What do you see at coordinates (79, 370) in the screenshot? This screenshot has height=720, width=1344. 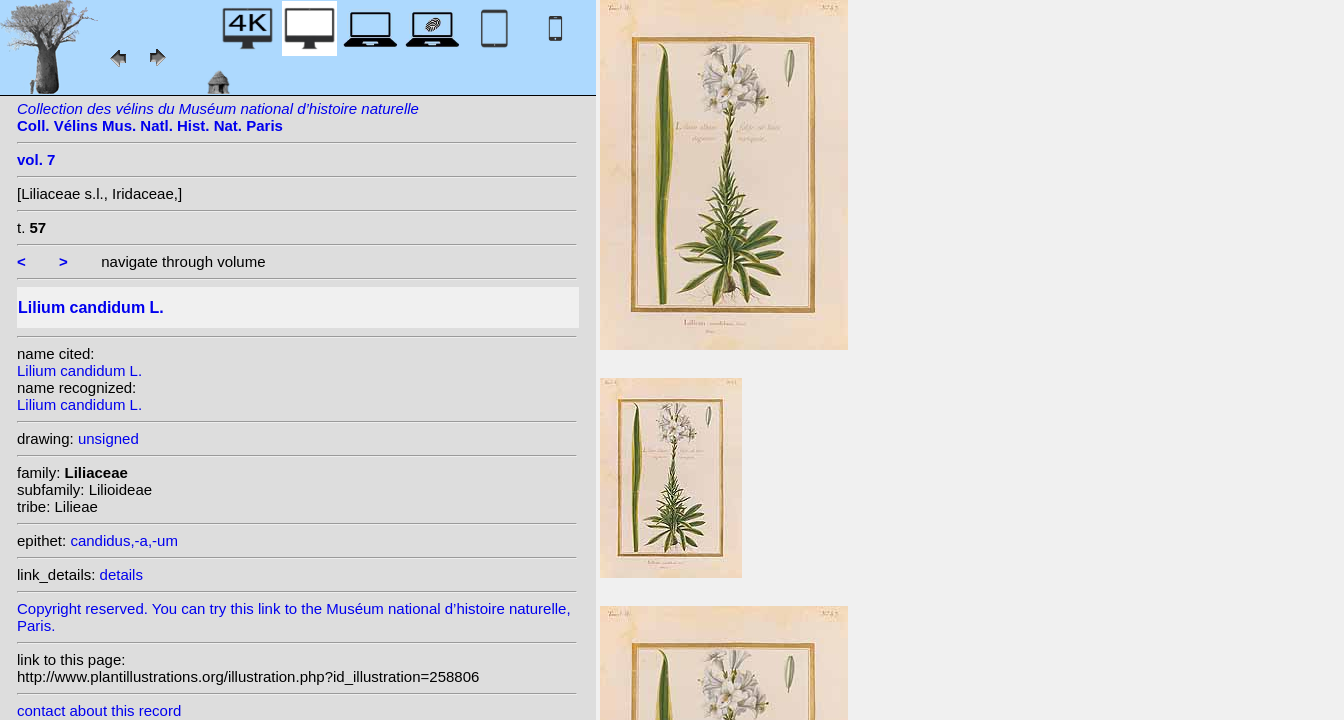 I see `Lilium candidum L.` at bounding box center [79, 370].